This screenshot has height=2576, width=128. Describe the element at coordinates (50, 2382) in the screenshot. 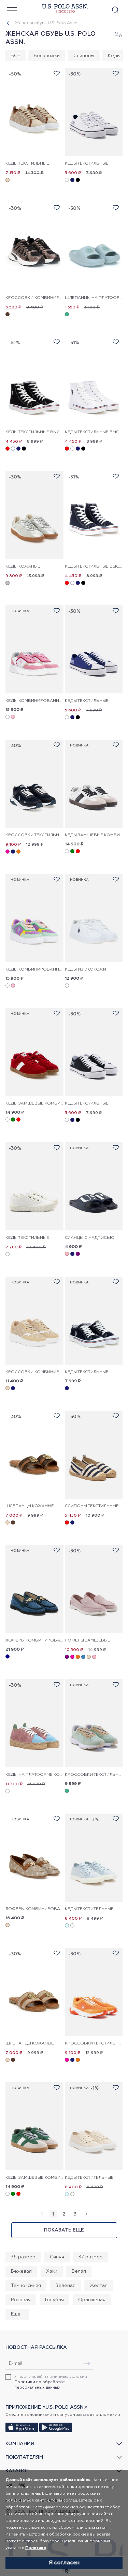

I see `Я прочитал(а) и принимаю условия` at that location.